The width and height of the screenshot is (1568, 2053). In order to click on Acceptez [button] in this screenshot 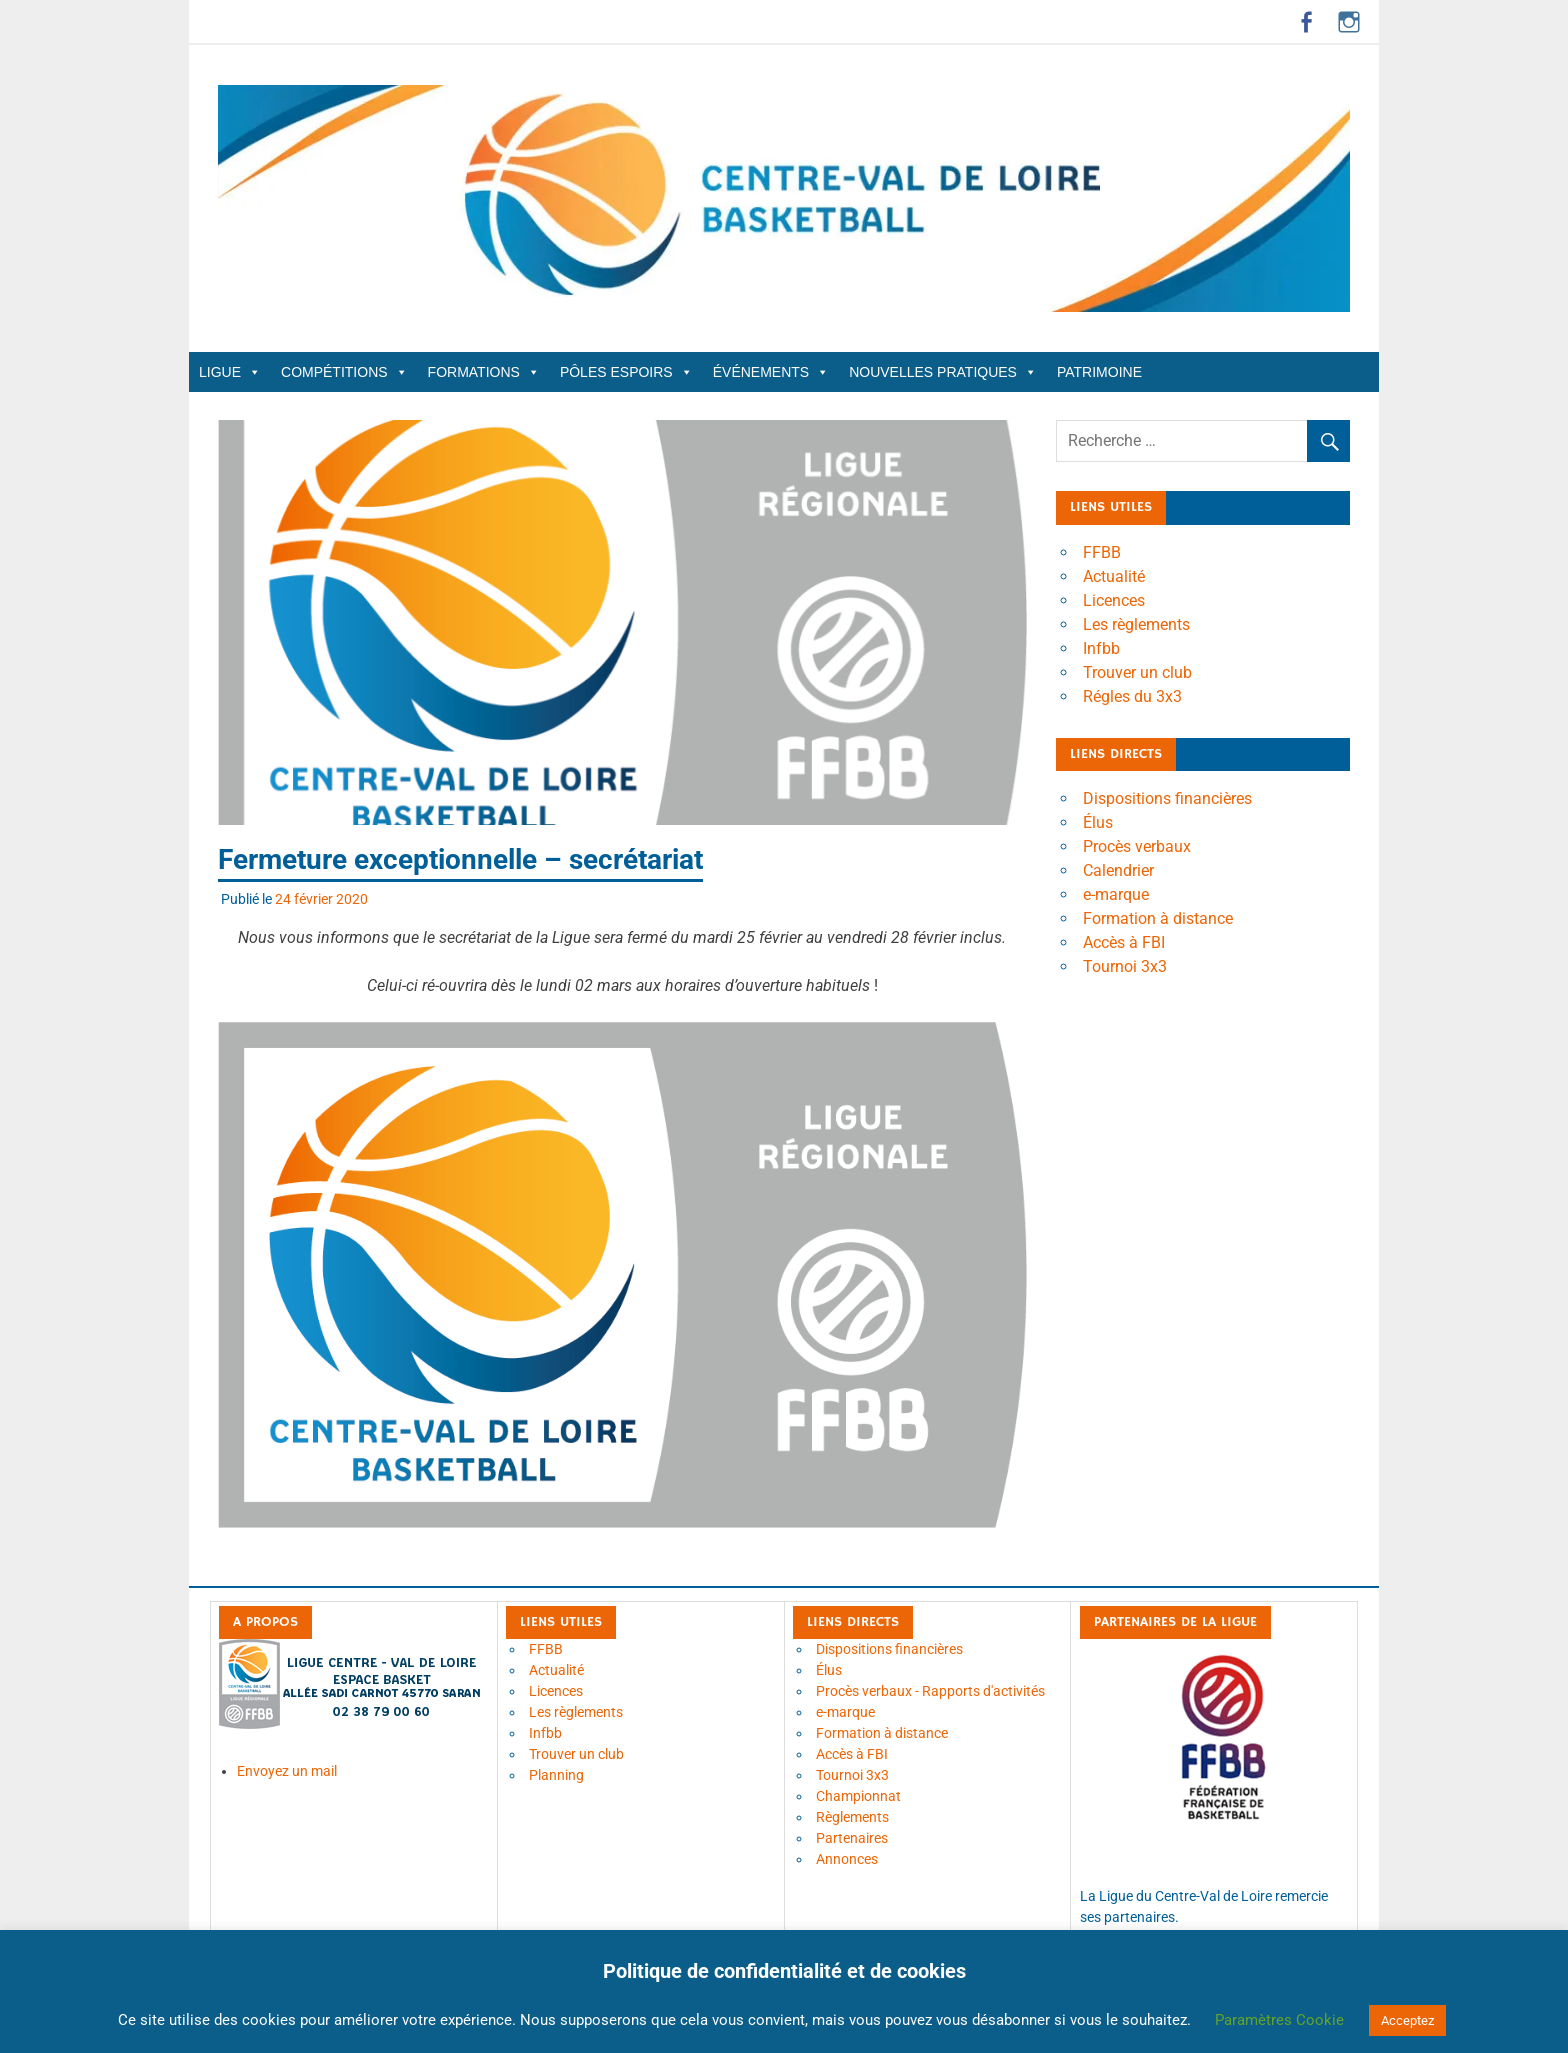, I will do `click(1407, 2020)`.